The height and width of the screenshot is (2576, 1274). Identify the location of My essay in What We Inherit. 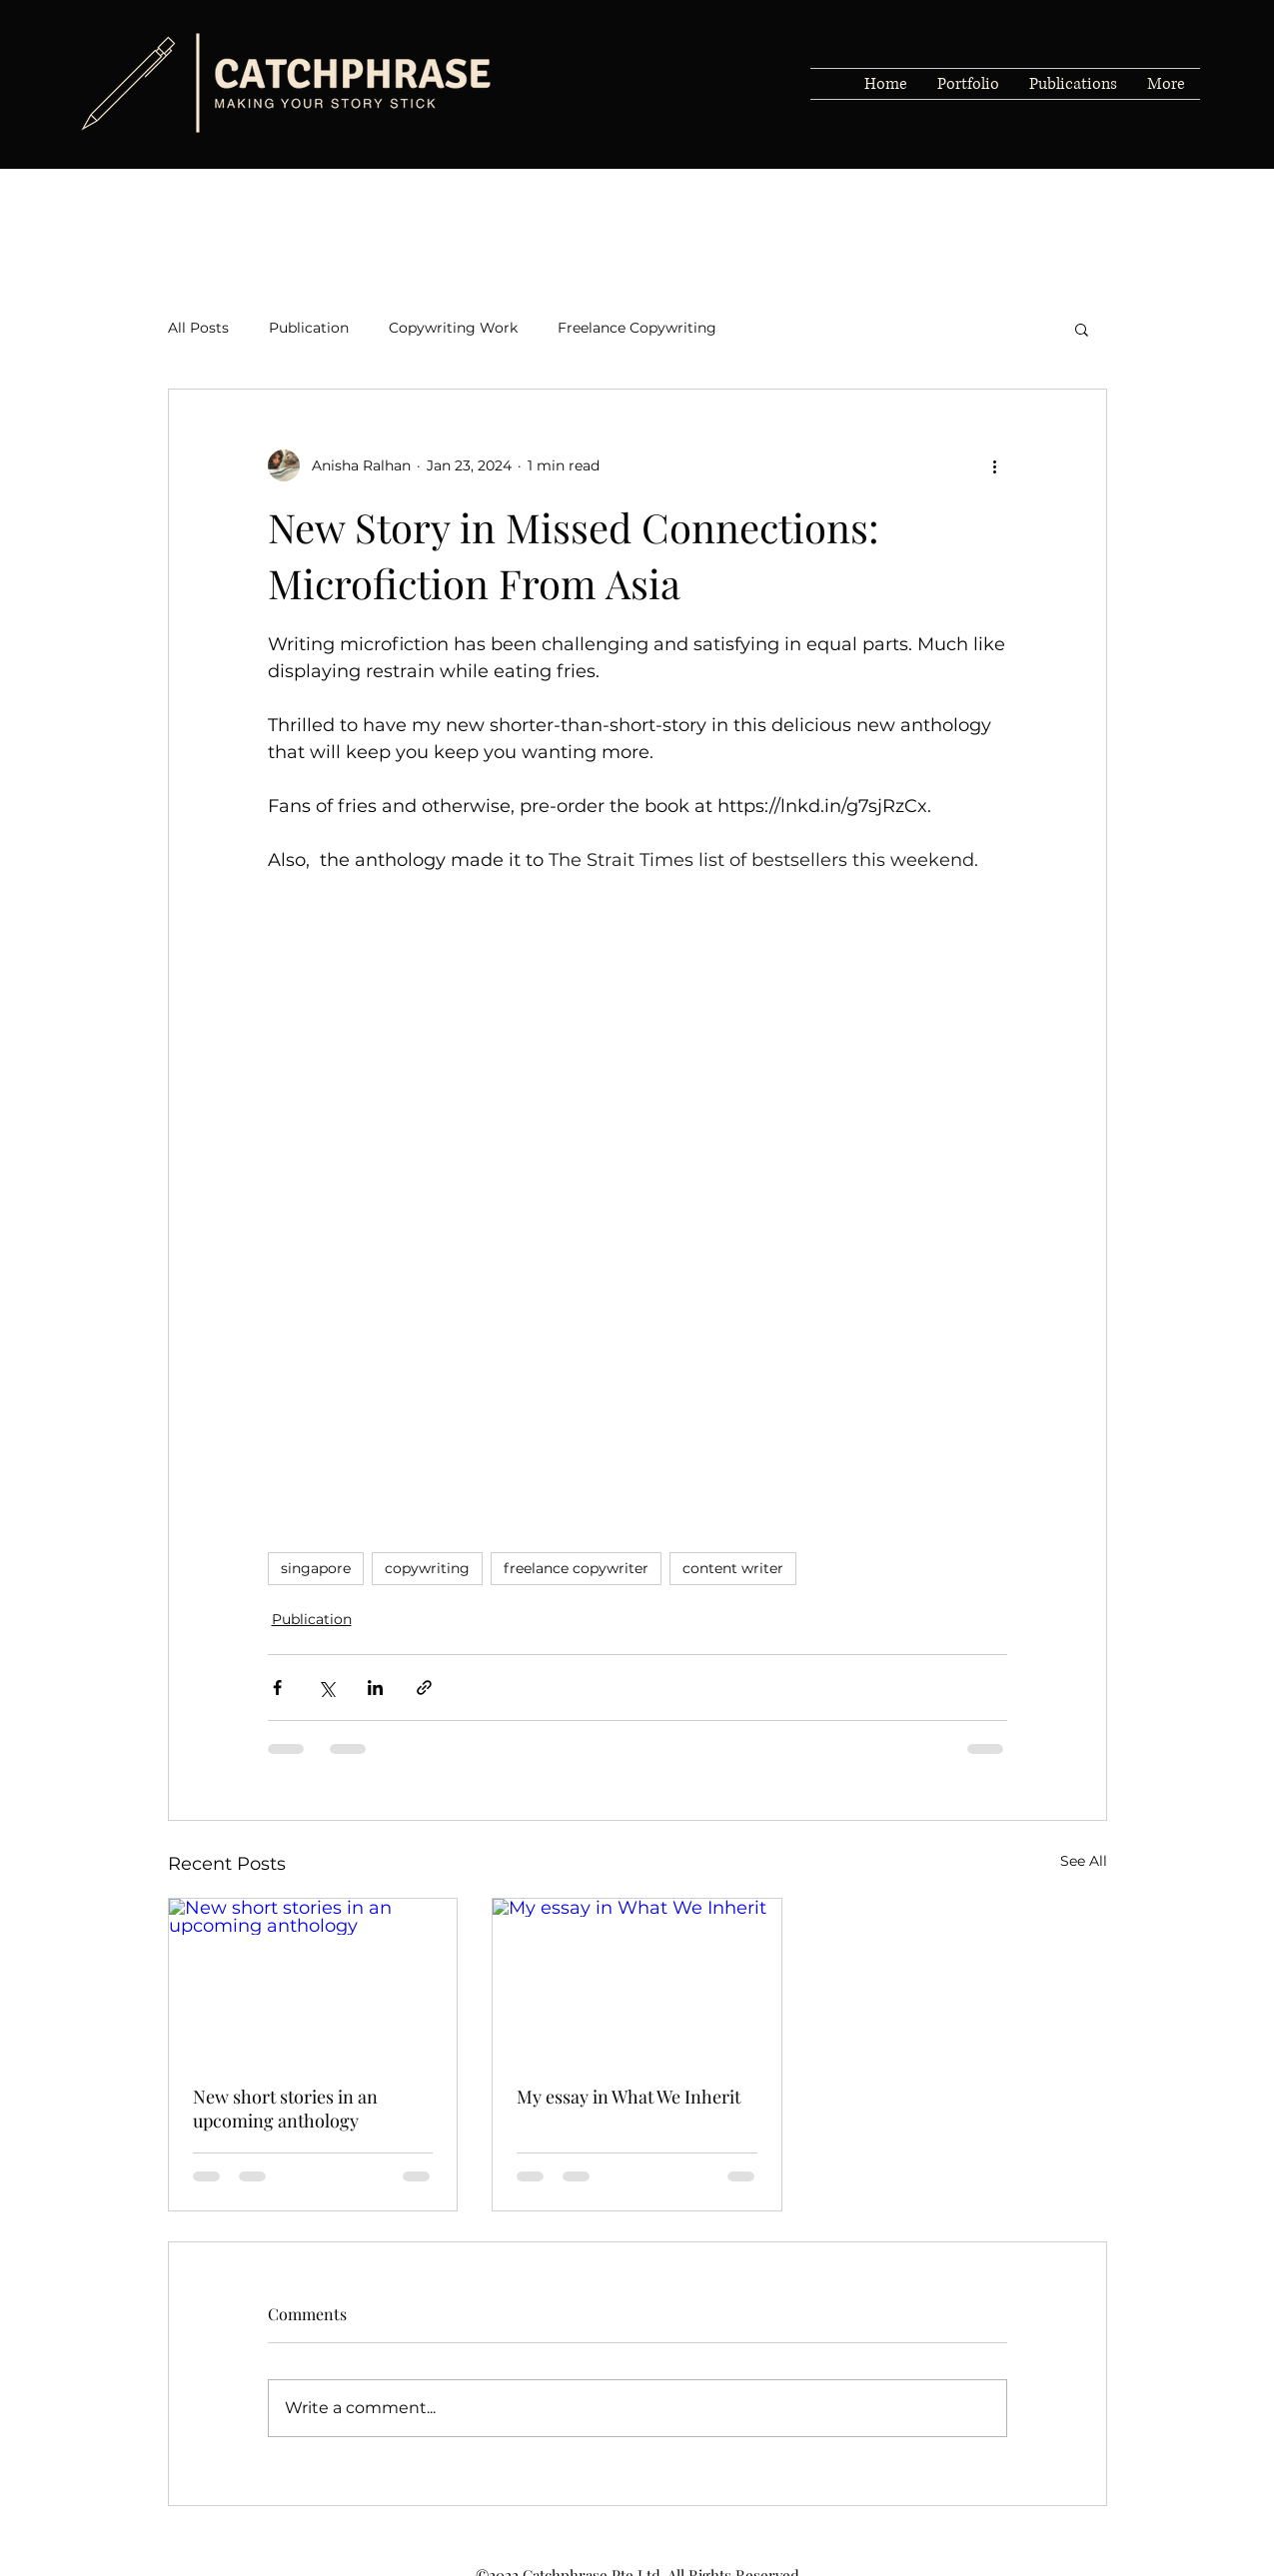
(628, 2097).